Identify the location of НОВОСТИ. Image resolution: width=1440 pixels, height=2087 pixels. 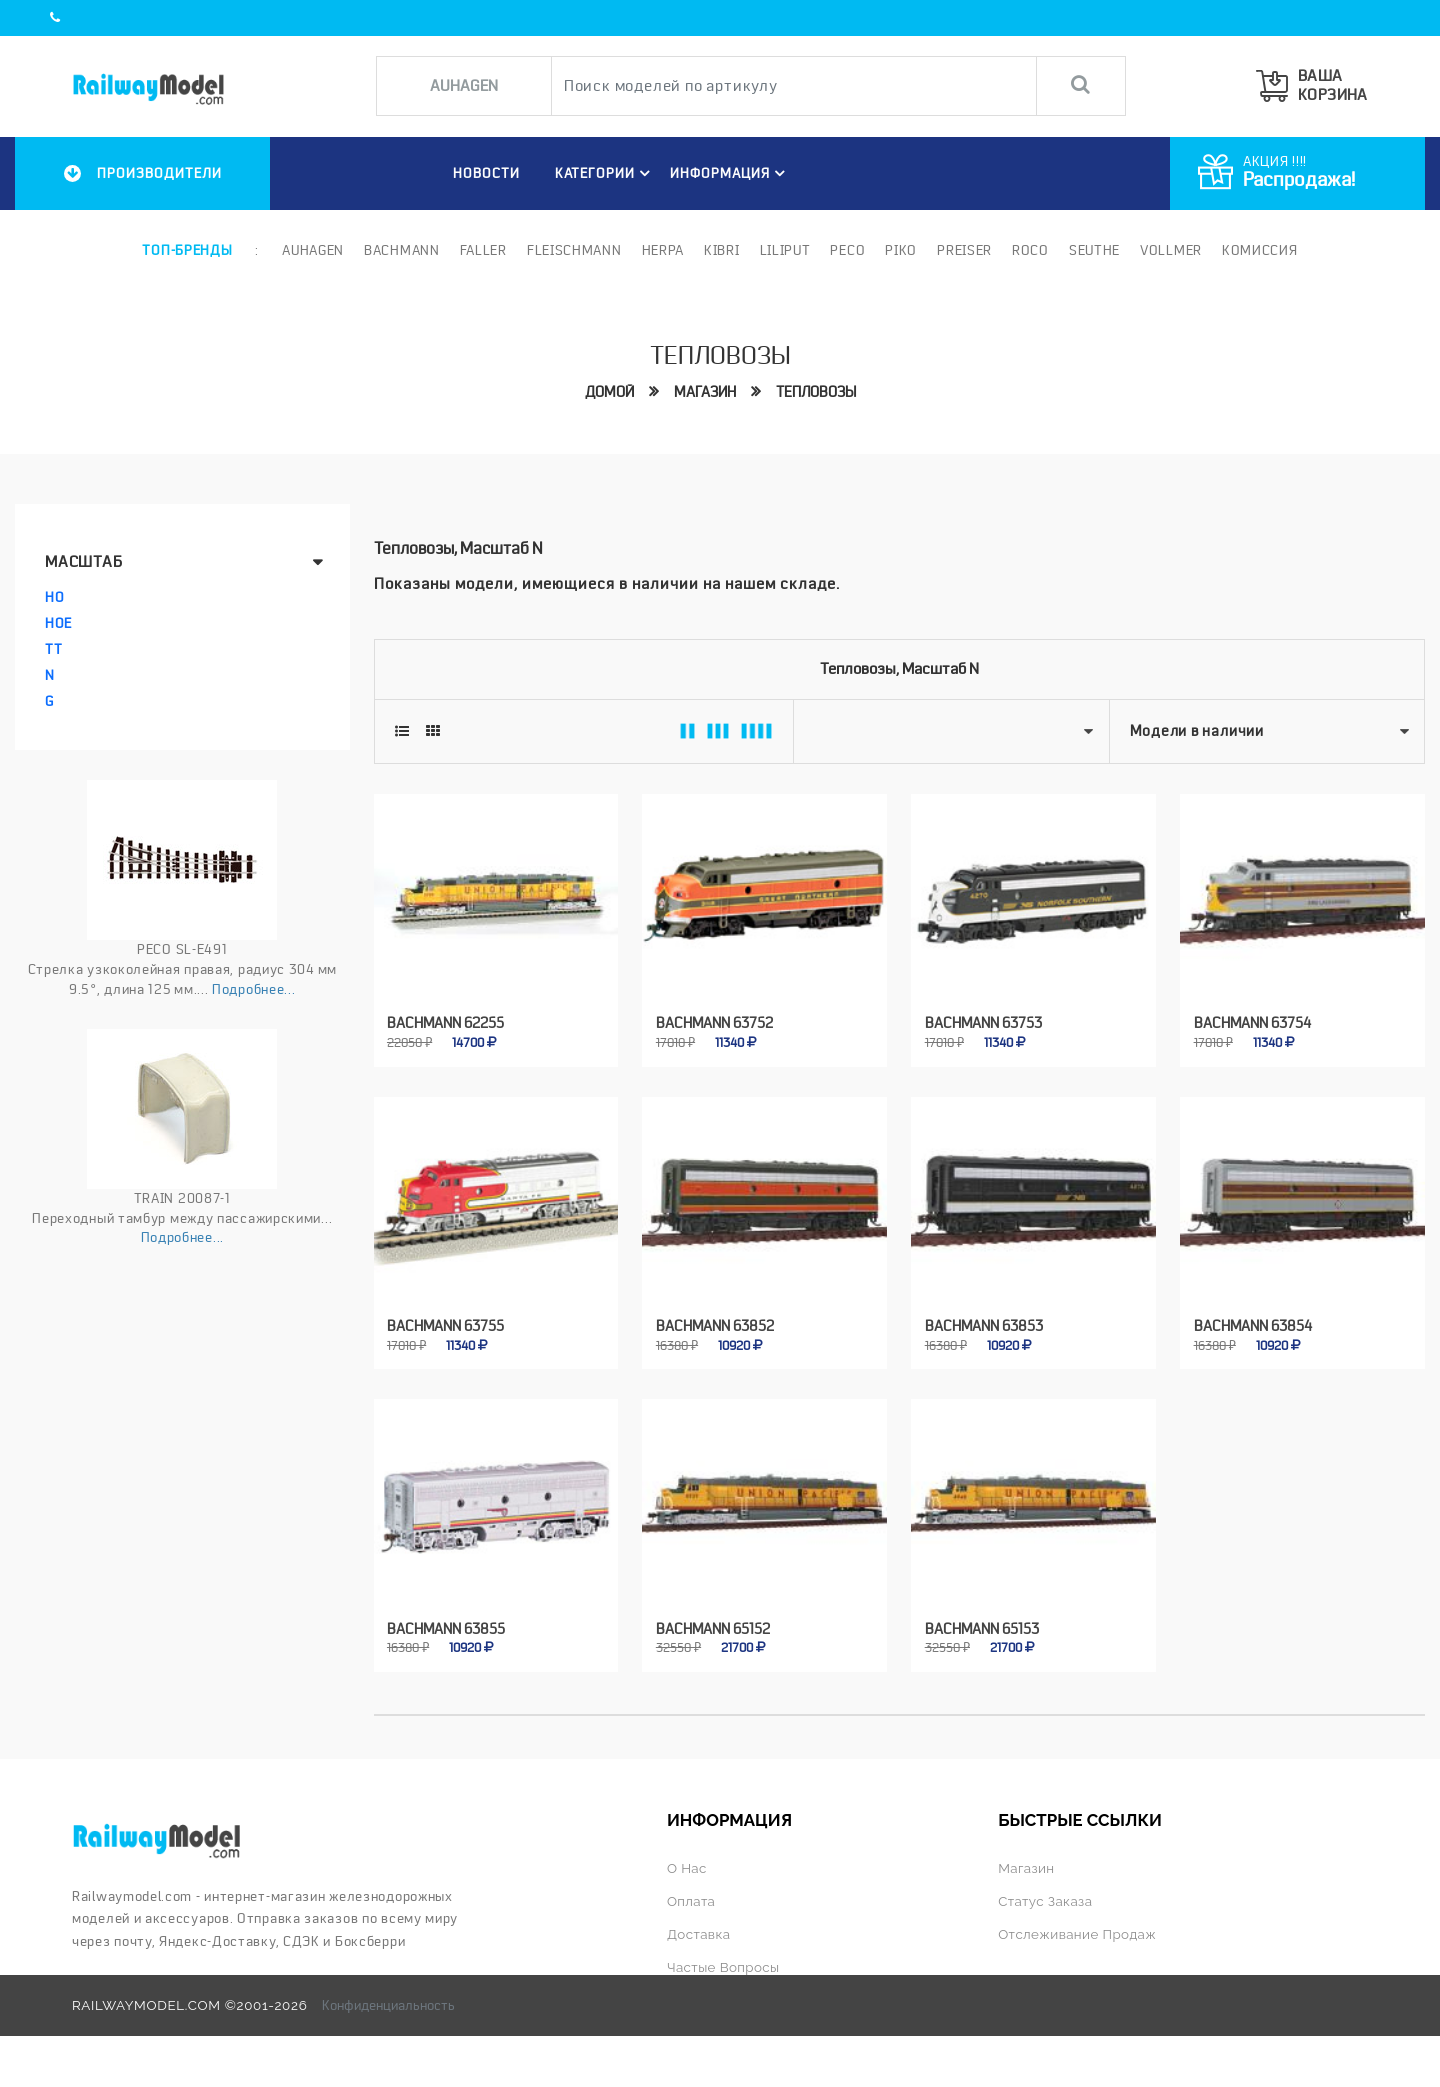
(485, 173).